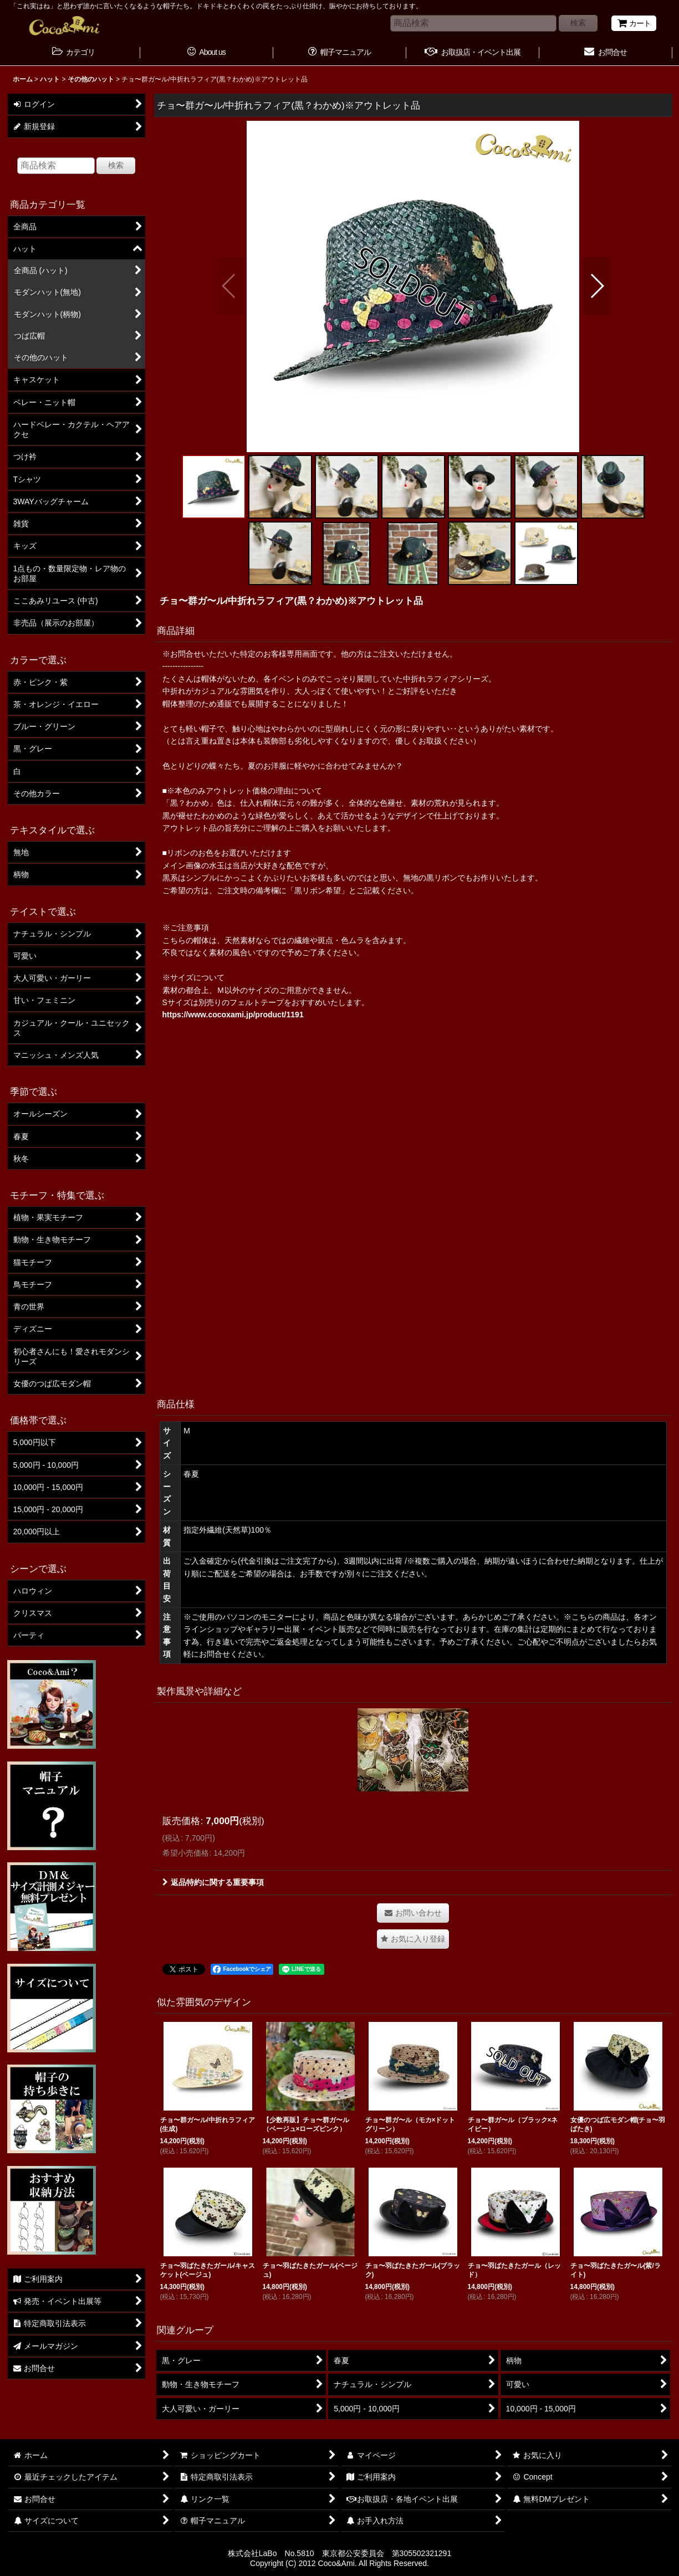  What do you see at coordinates (229, 286) in the screenshot?
I see `[button]` at bounding box center [229, 286].